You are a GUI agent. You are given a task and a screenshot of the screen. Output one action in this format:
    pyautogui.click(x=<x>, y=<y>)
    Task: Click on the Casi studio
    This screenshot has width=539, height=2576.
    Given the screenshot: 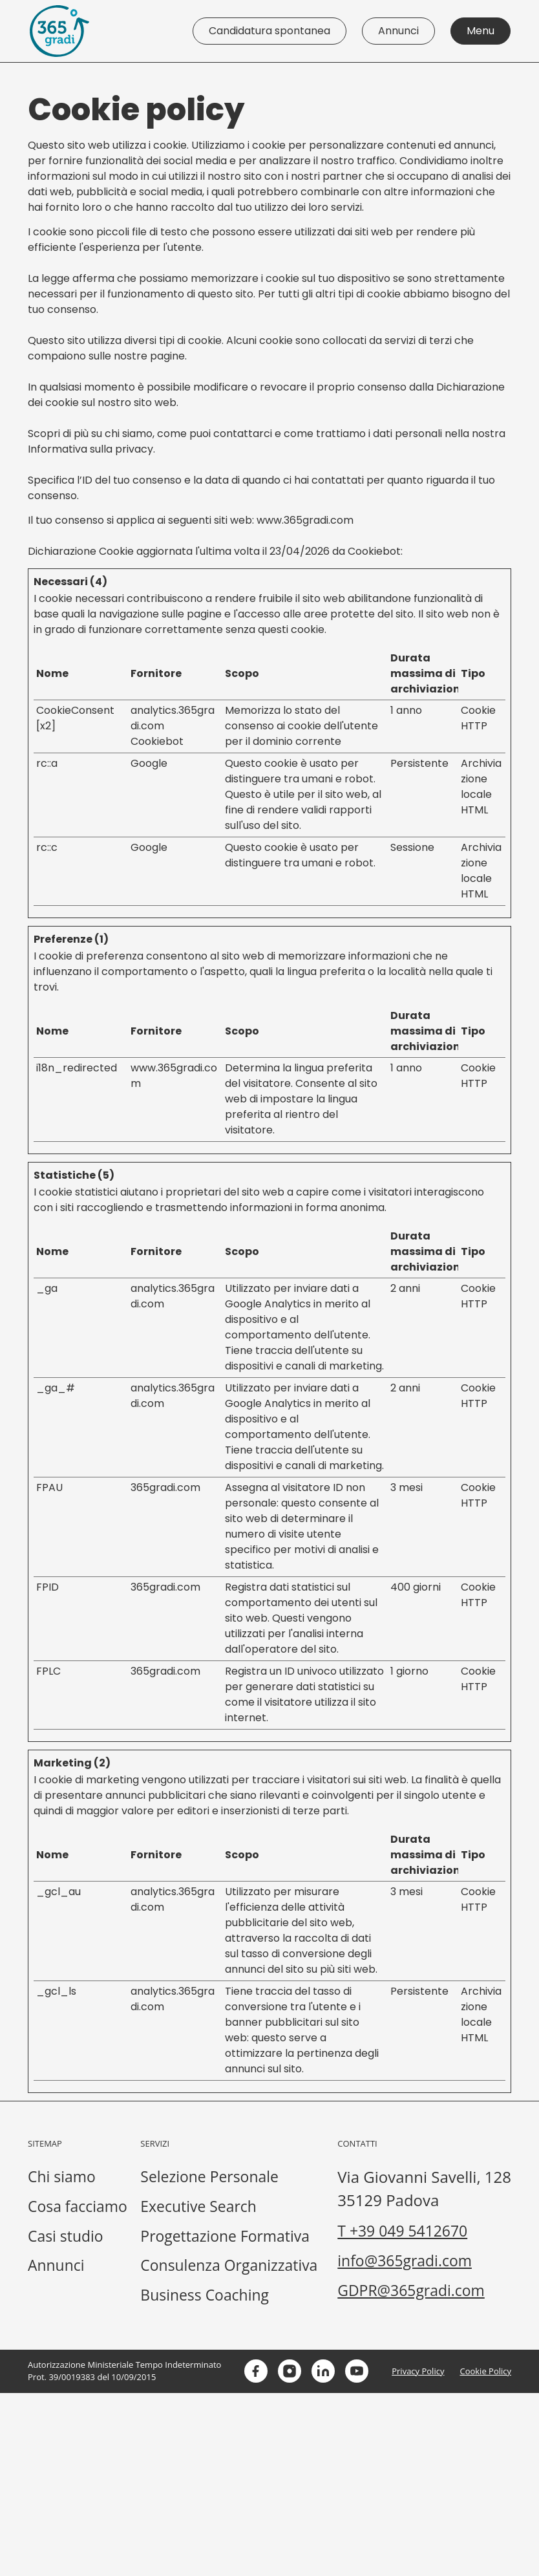 What is the action you would take?
    pyautogui.click(x=67, y=2238)
    